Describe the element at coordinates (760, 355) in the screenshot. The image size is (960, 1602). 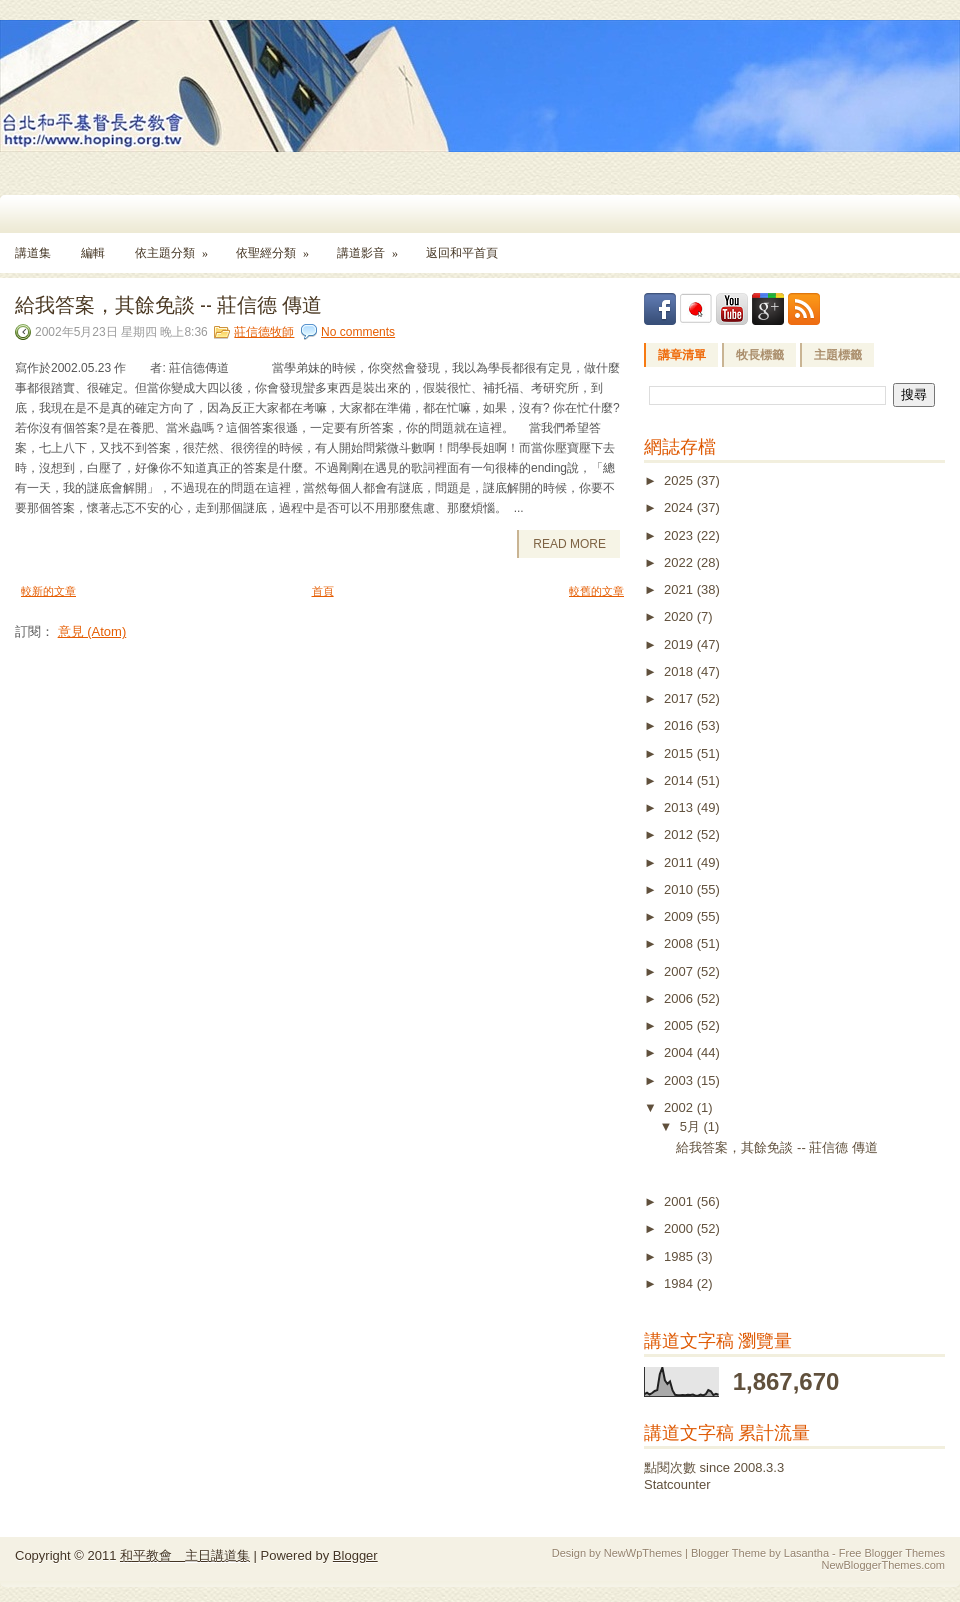
I see `牧長標籤` at that location.